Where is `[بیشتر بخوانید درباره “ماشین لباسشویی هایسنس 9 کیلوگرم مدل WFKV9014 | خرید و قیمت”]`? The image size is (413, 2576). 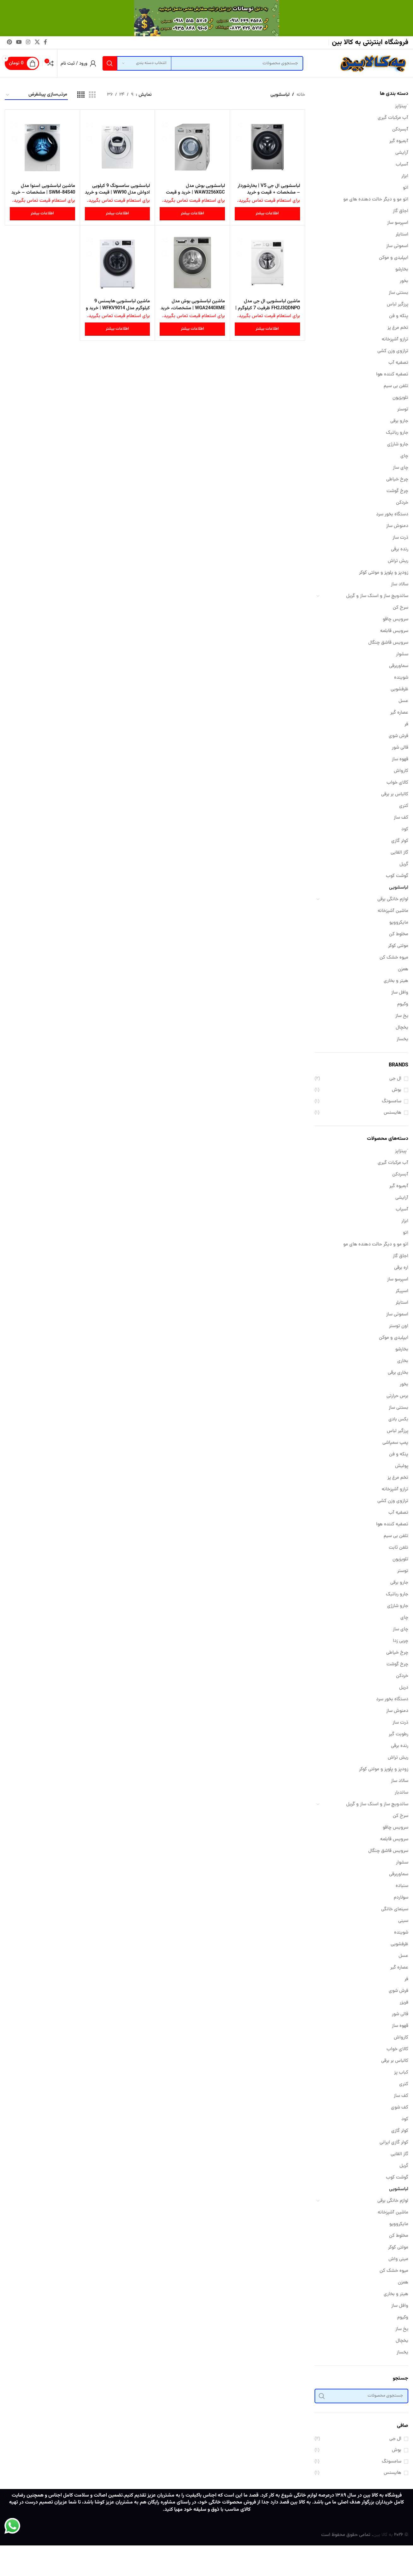
[بیشتر بخوانید درباره “ماشین لباسشویی هایسنس 9 کیلوگرم مدل WFKV9014 | خرید و قیمت”] is located at coordinates (117, 329).